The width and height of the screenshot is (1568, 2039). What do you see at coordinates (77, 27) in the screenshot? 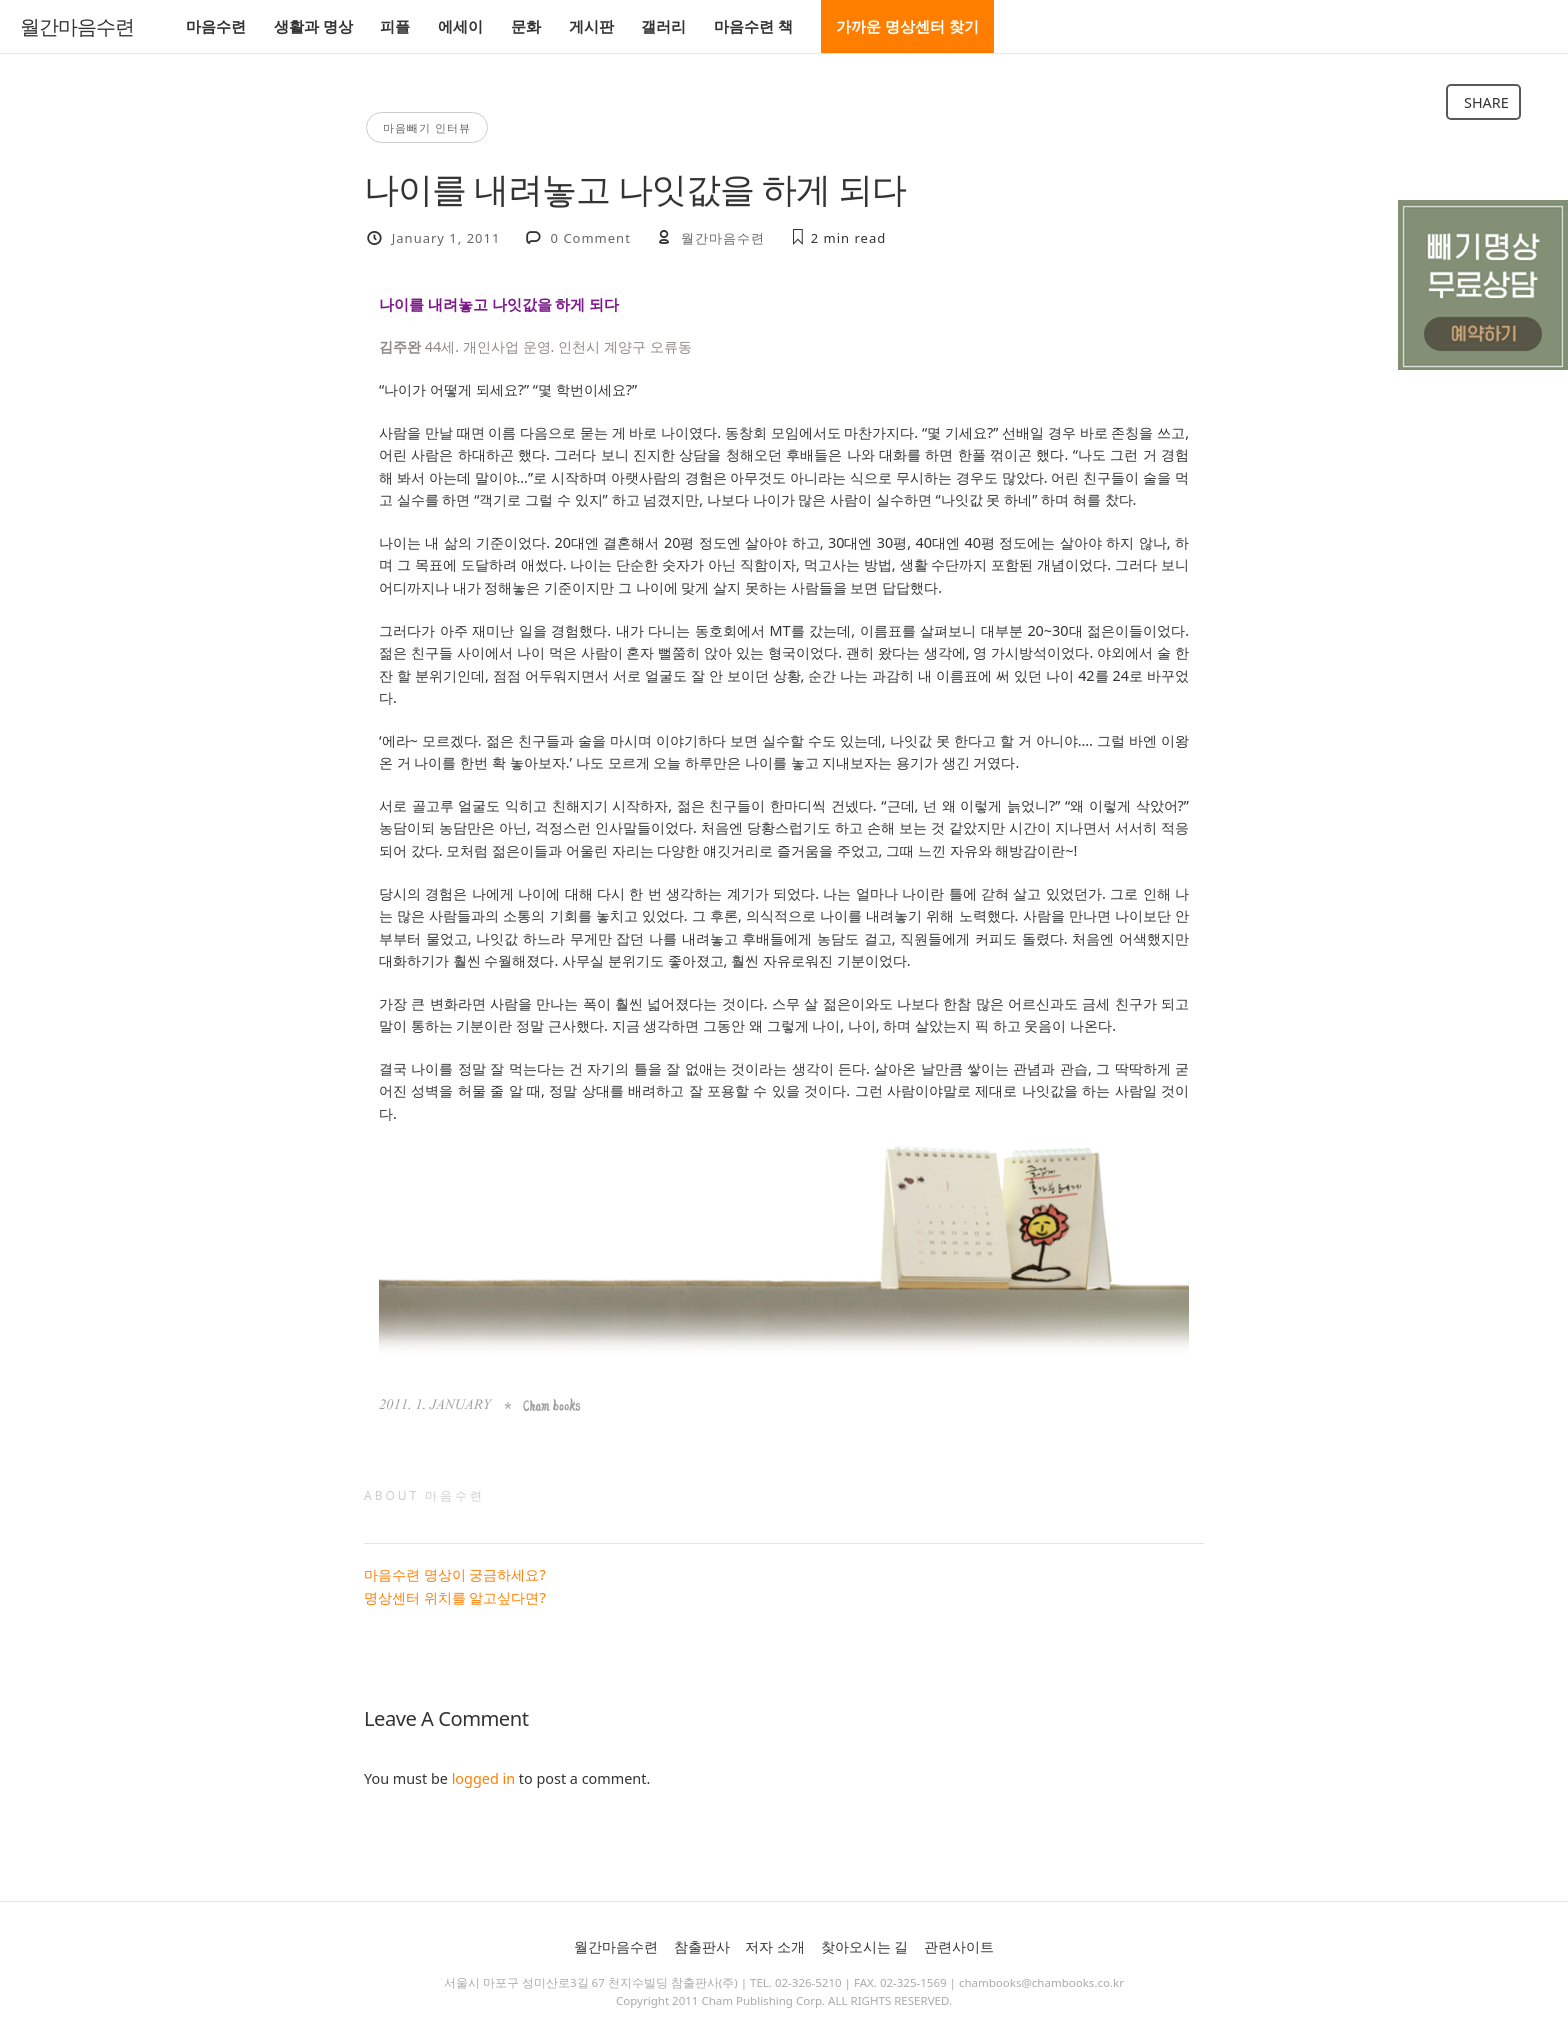
I see `월간마음수련` at bounding box center [77, 27].